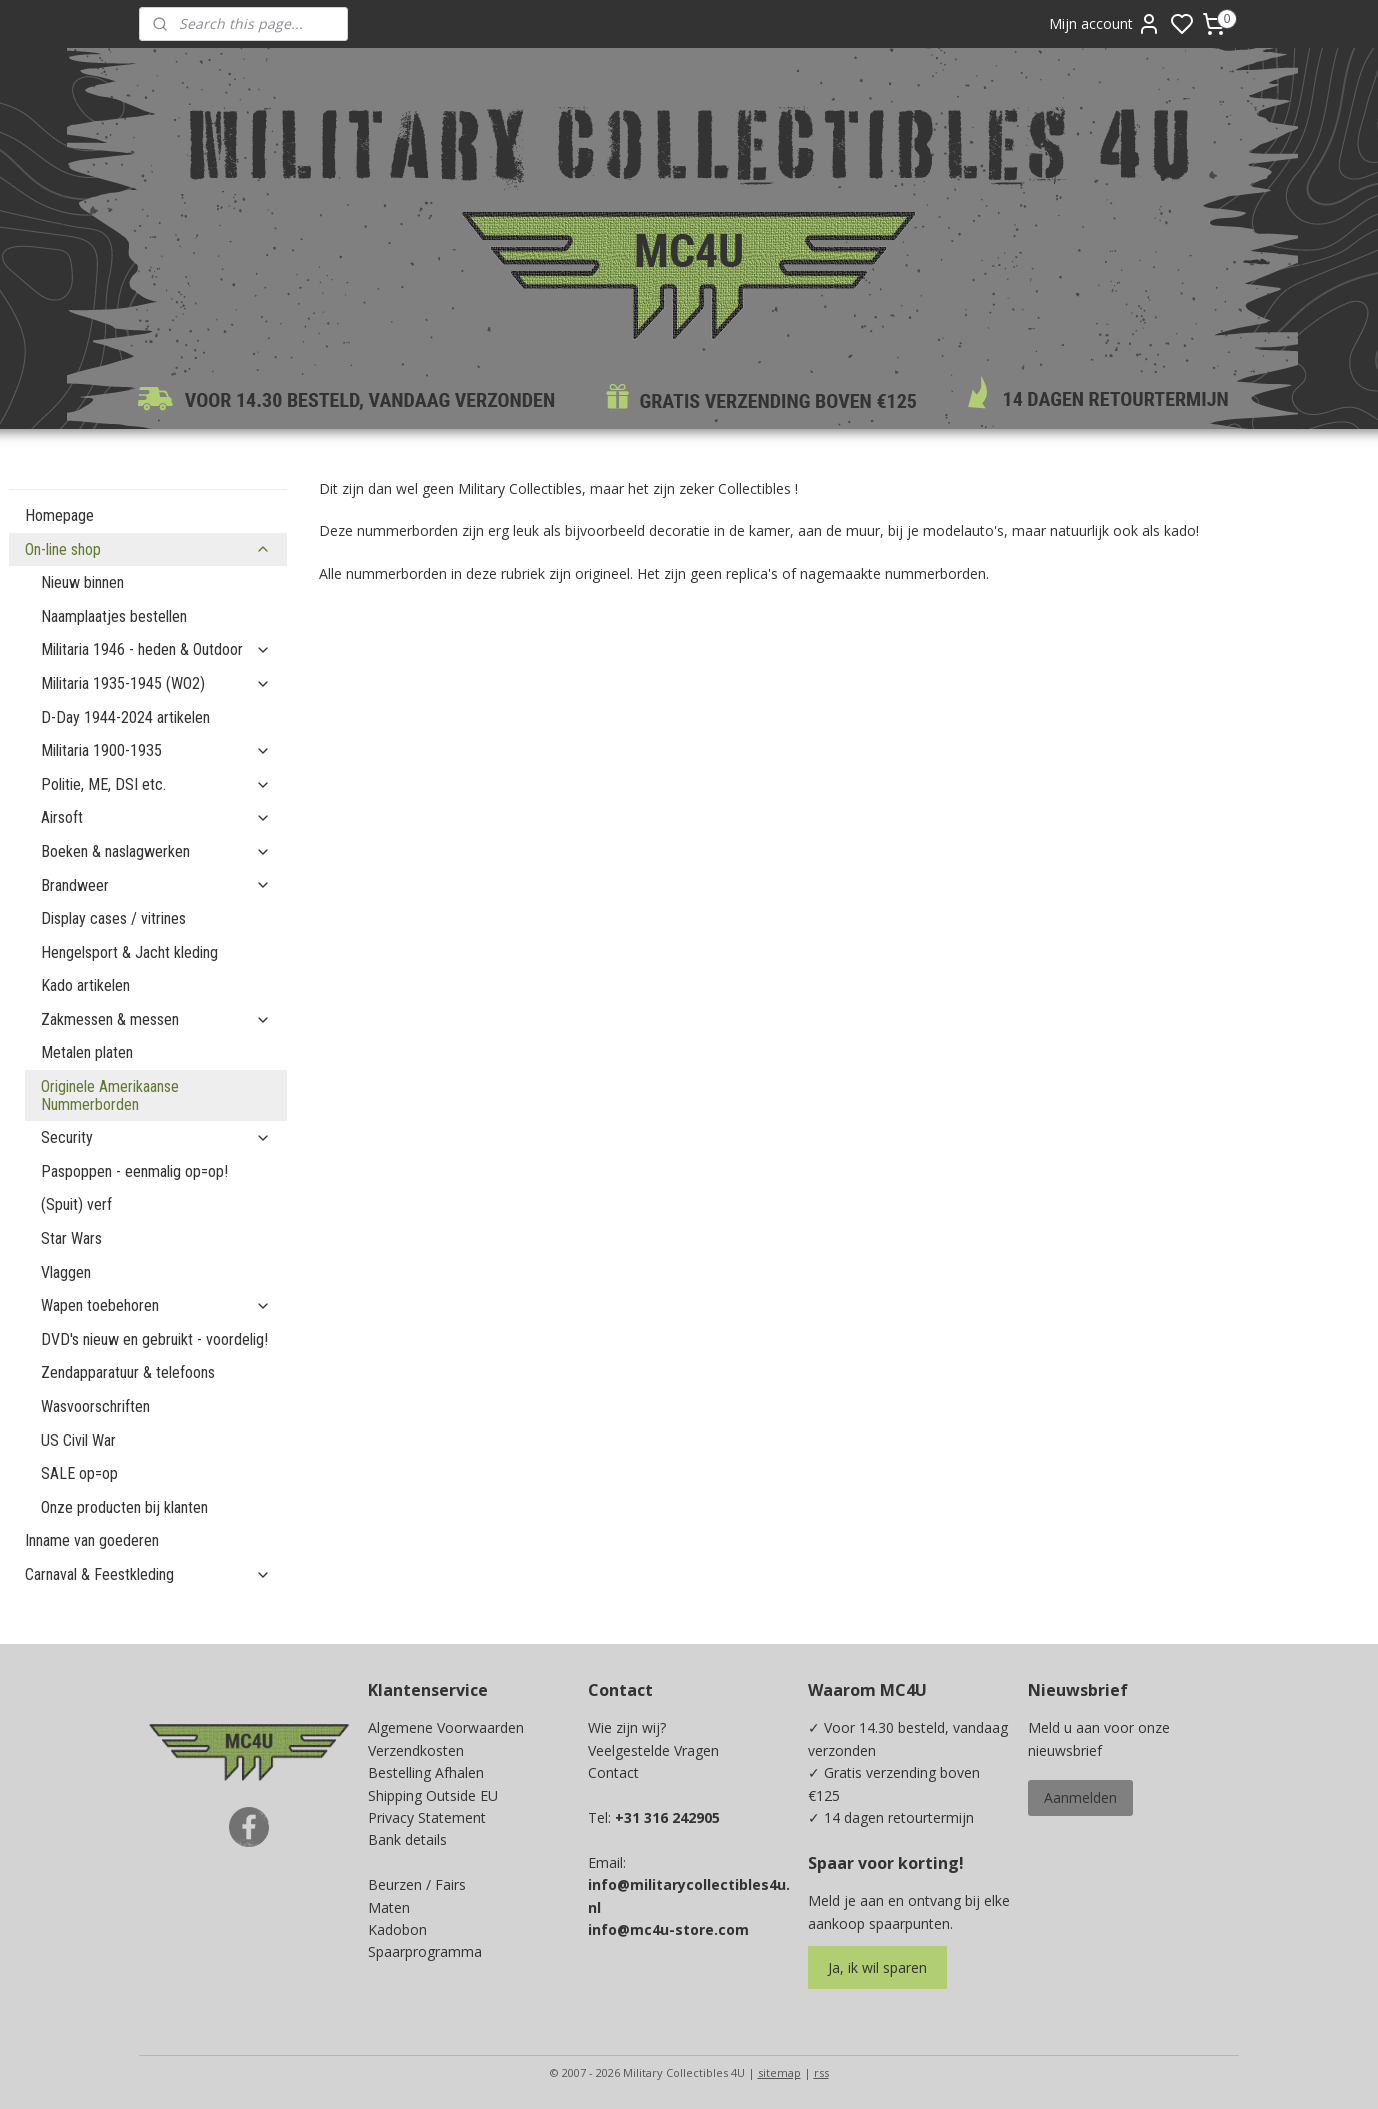  Describe the element at coordinates (427, 1817) in the screenshot. I see `Privacy Statement` at that location.